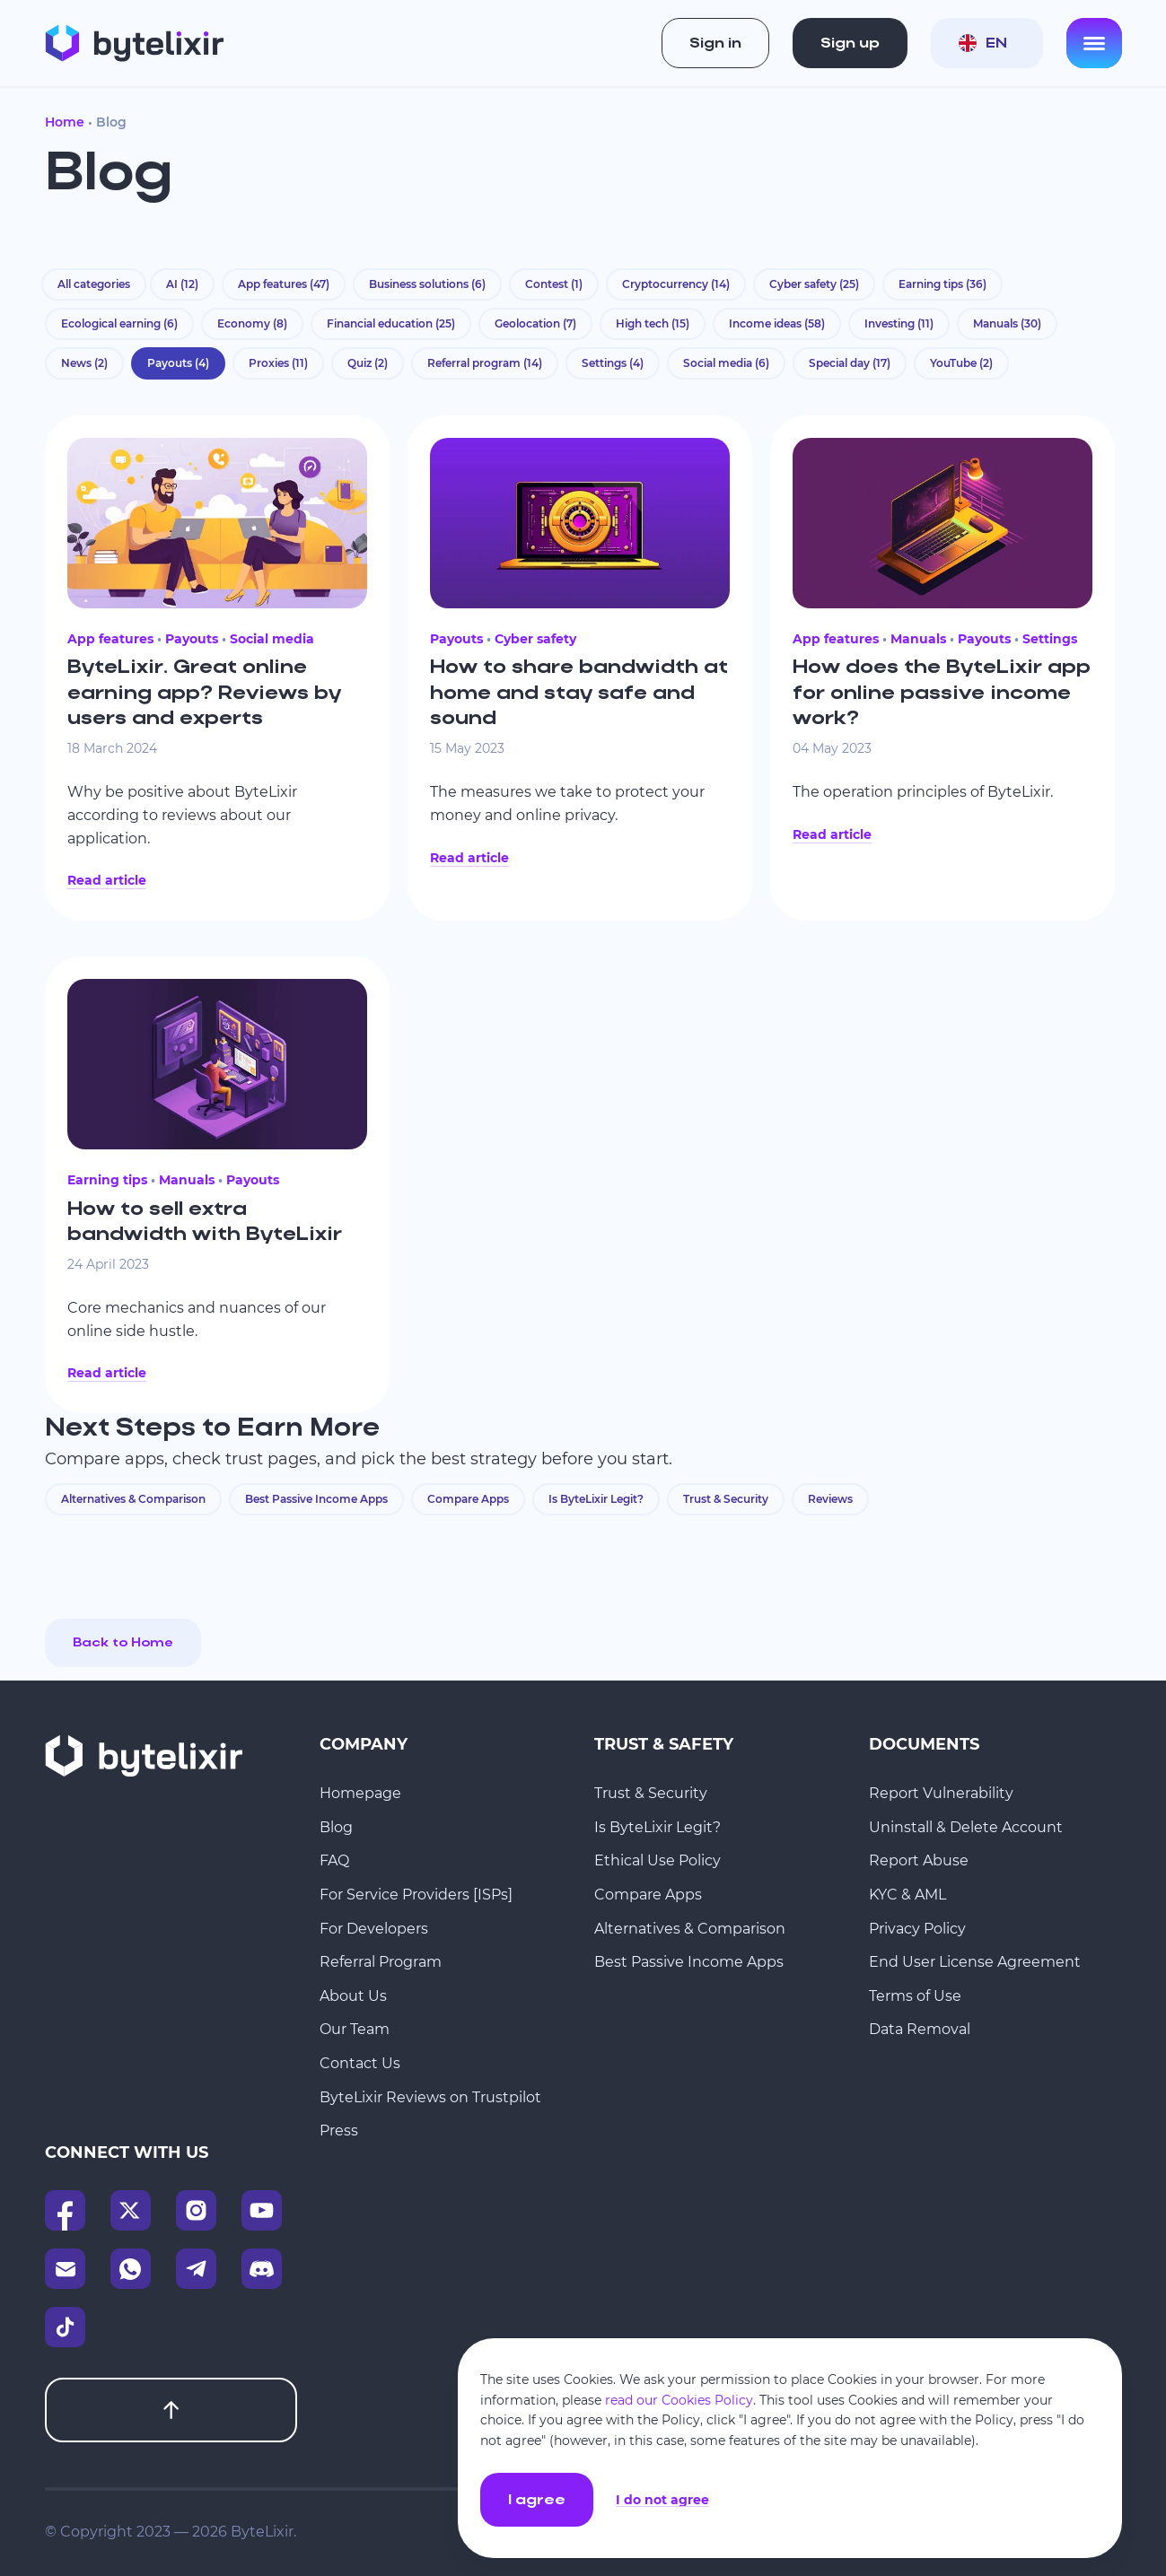  What do you see at coordinates (65, 2327) in the screenshot?
I see `[TikTok]` at bounding box center [65, 2327].